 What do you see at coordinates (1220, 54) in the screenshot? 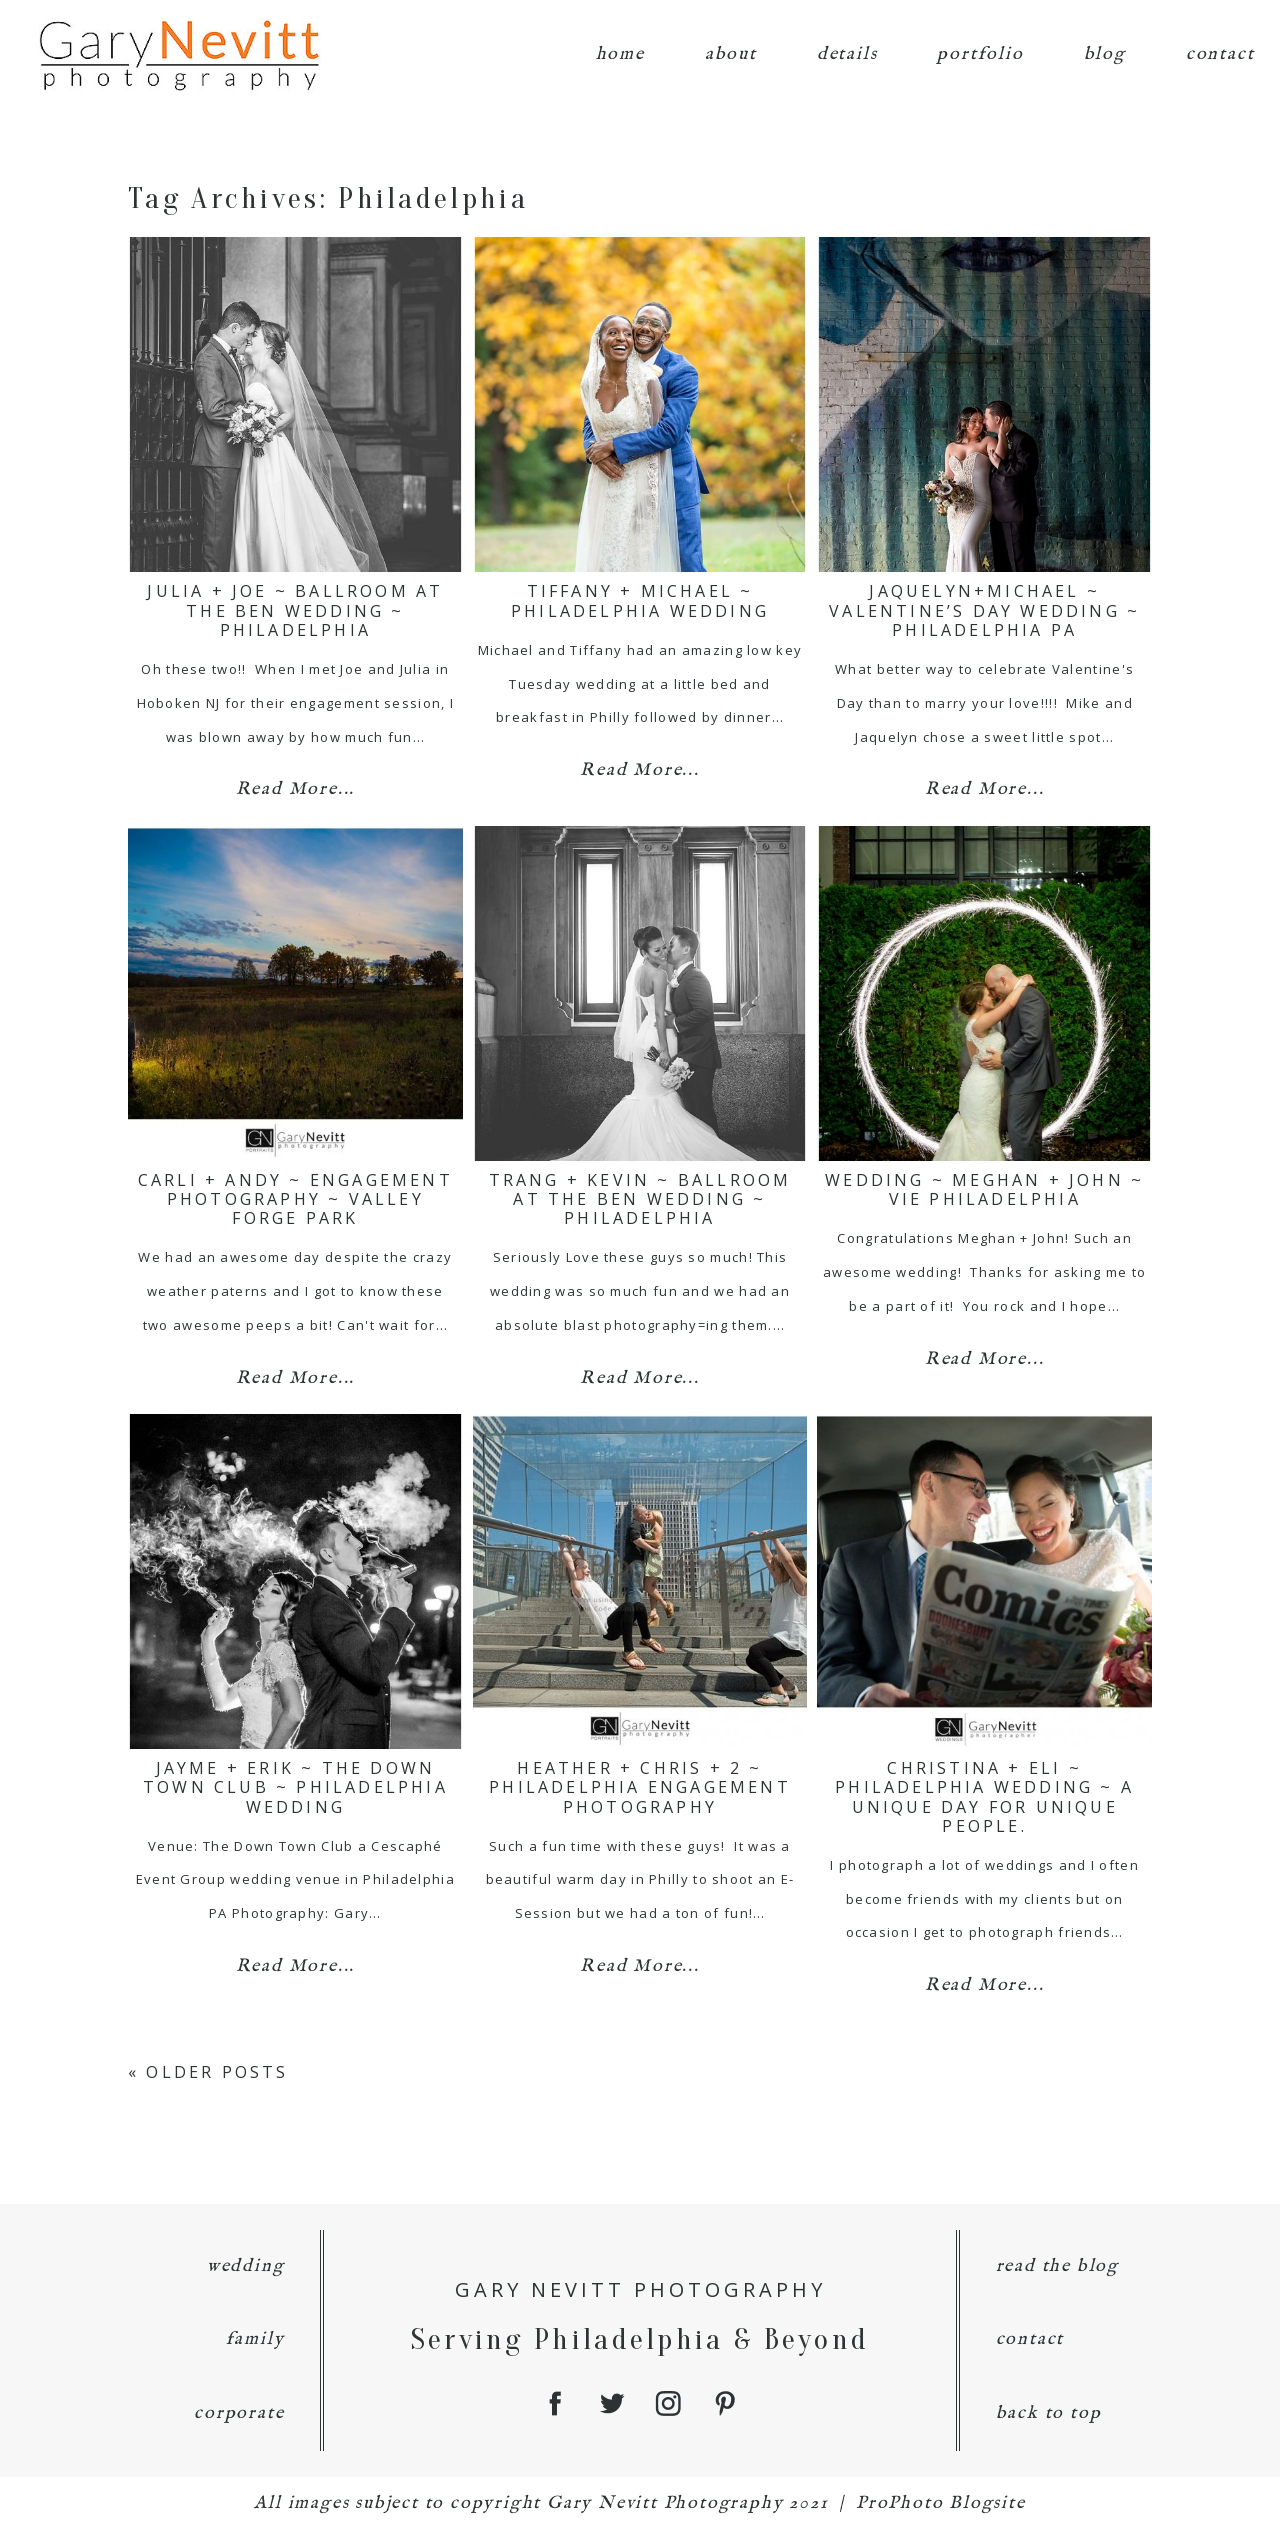
I see `contact` at bounding box center [1220, 54].